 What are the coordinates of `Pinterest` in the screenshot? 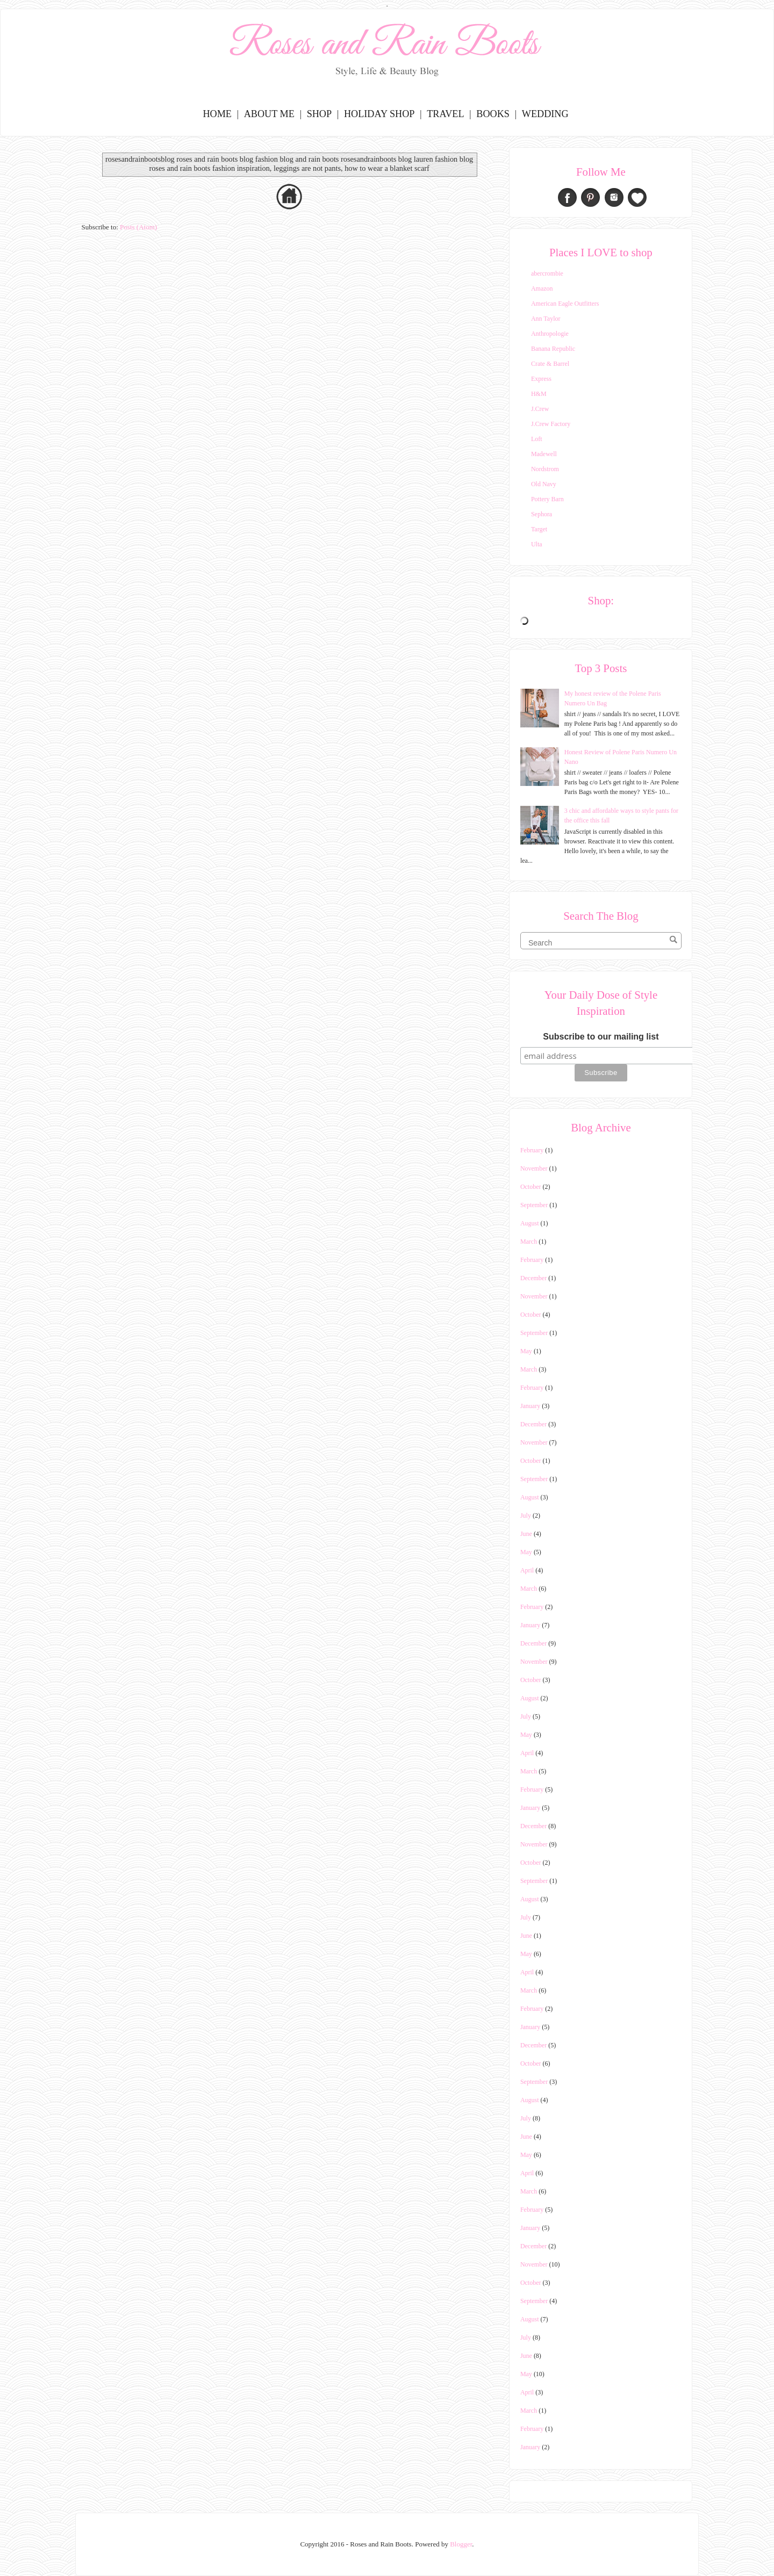 It's located at (590, 197).